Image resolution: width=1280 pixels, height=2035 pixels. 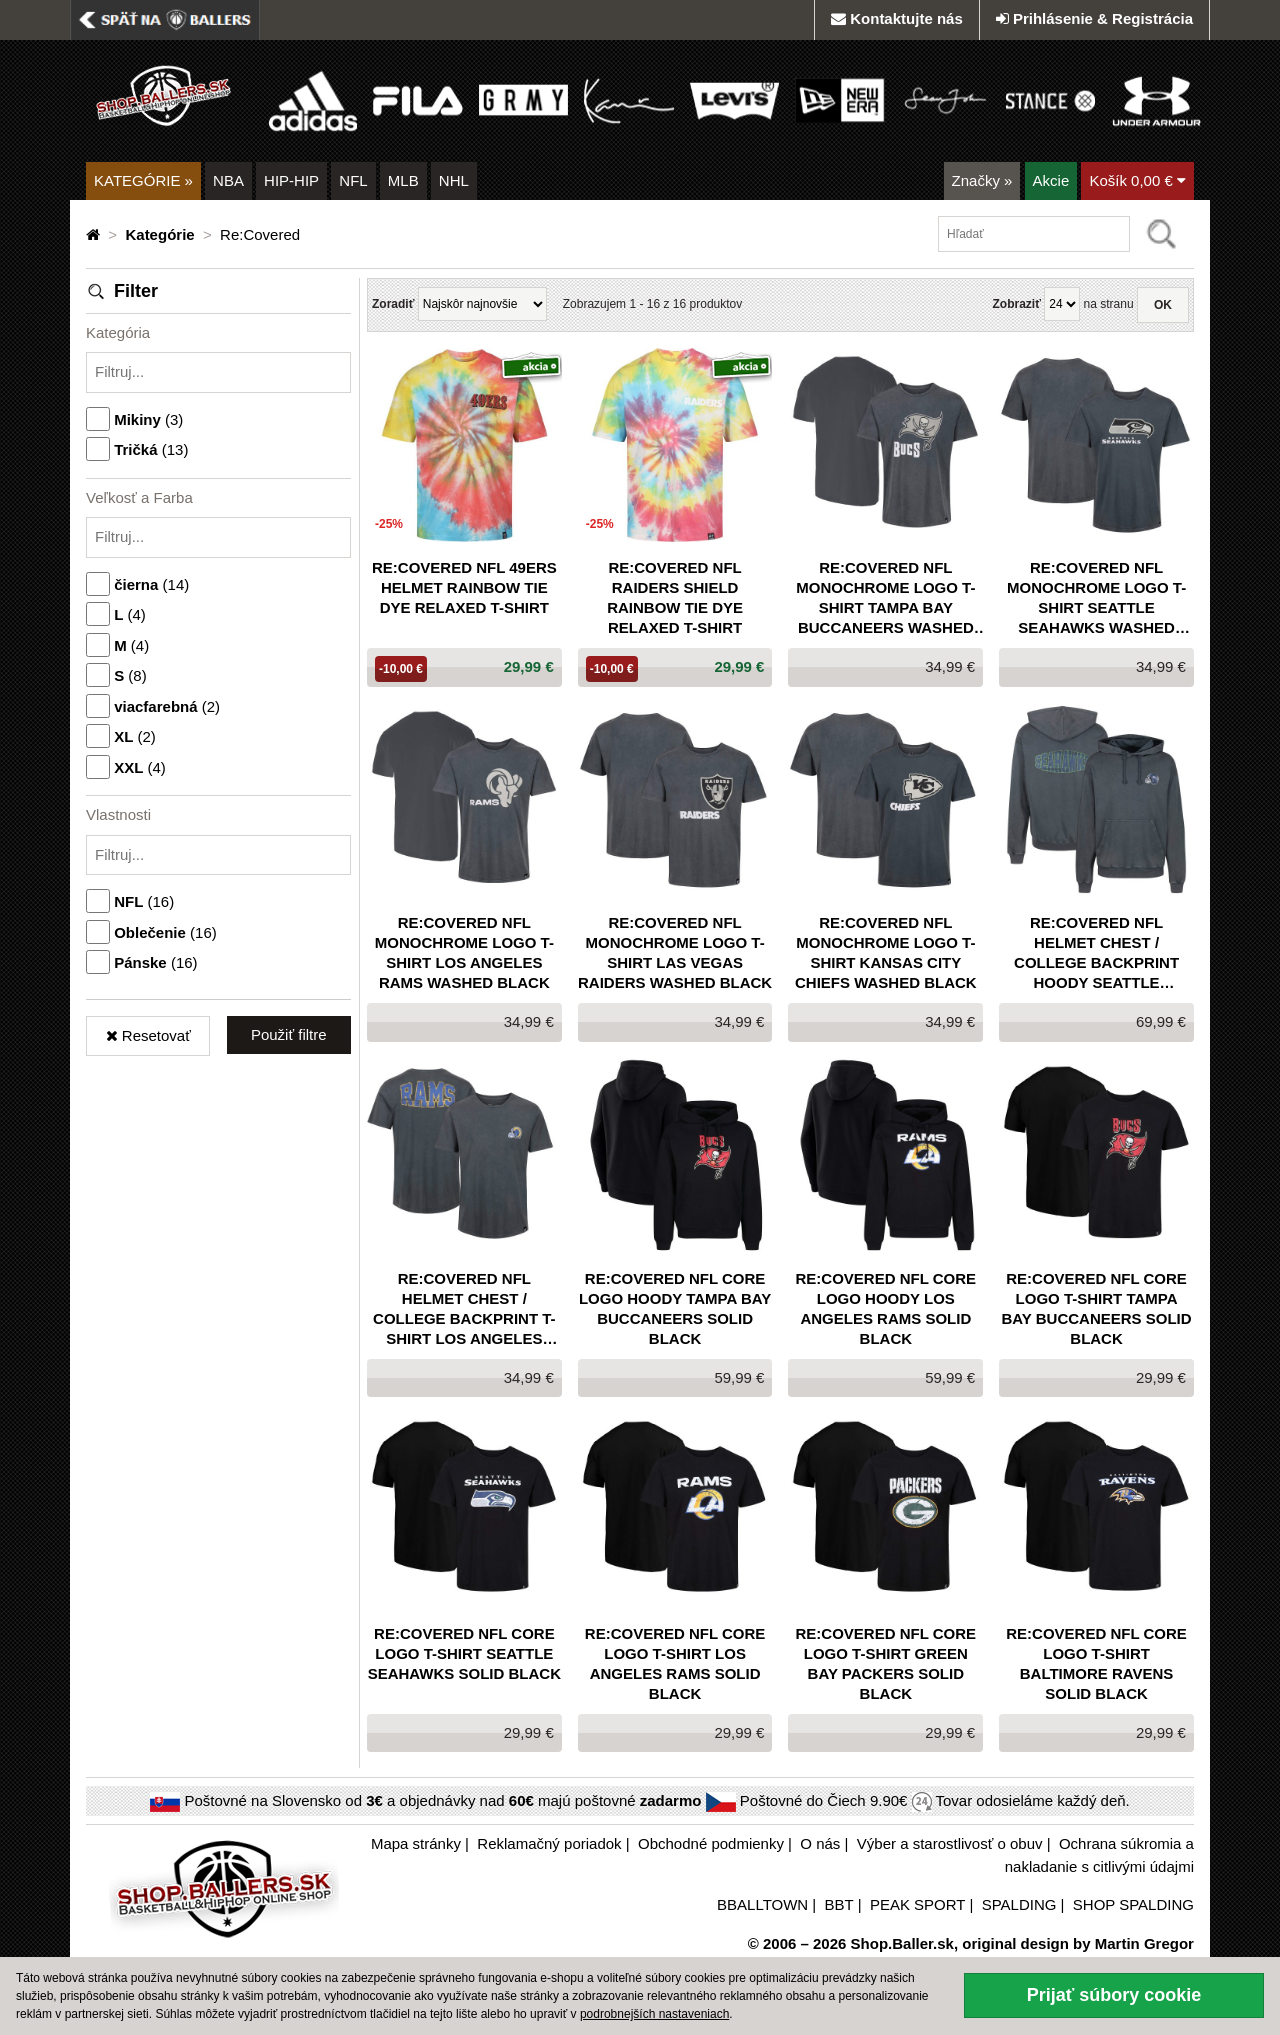 What do you see at coordinates (886, 952) in the screenshot?
I see `Re:Covered NFL Monochrome Logo T-Shirt Kansas City Chiefs Washed Black` at bounding box center [886, 952].